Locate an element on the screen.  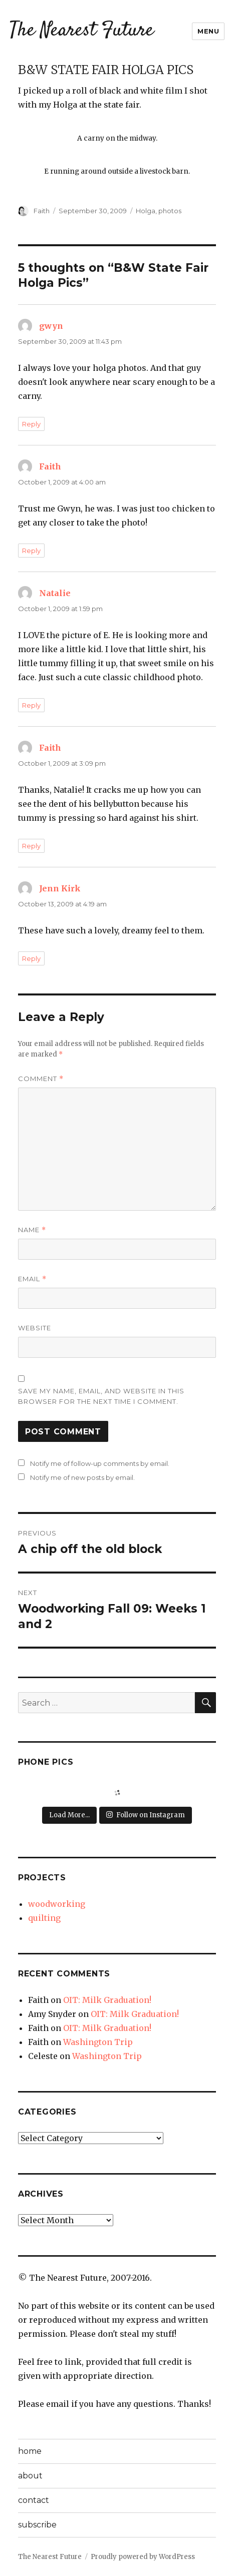
Follow on Instagram is located at coordinates (145, 1815).